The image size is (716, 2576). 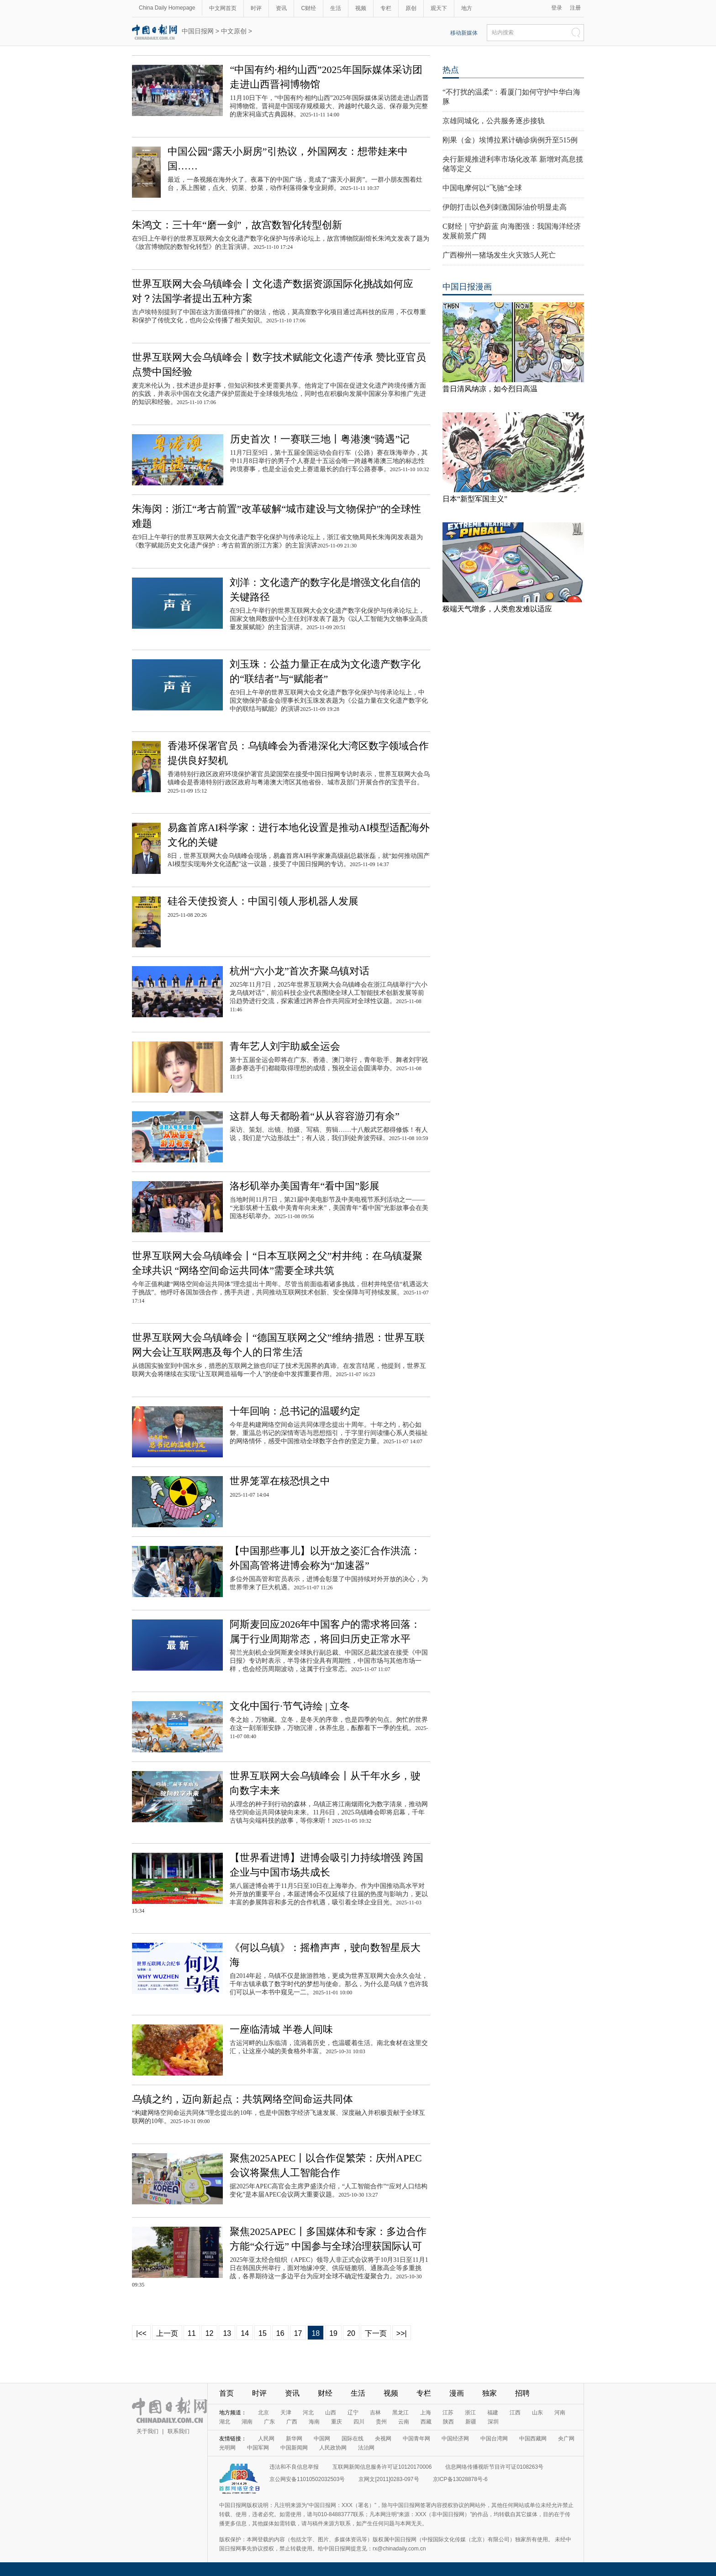 What do you see at coordinates (330, 2412) in the screenshot?
I see `山西` at bounding box center [330, 2412].